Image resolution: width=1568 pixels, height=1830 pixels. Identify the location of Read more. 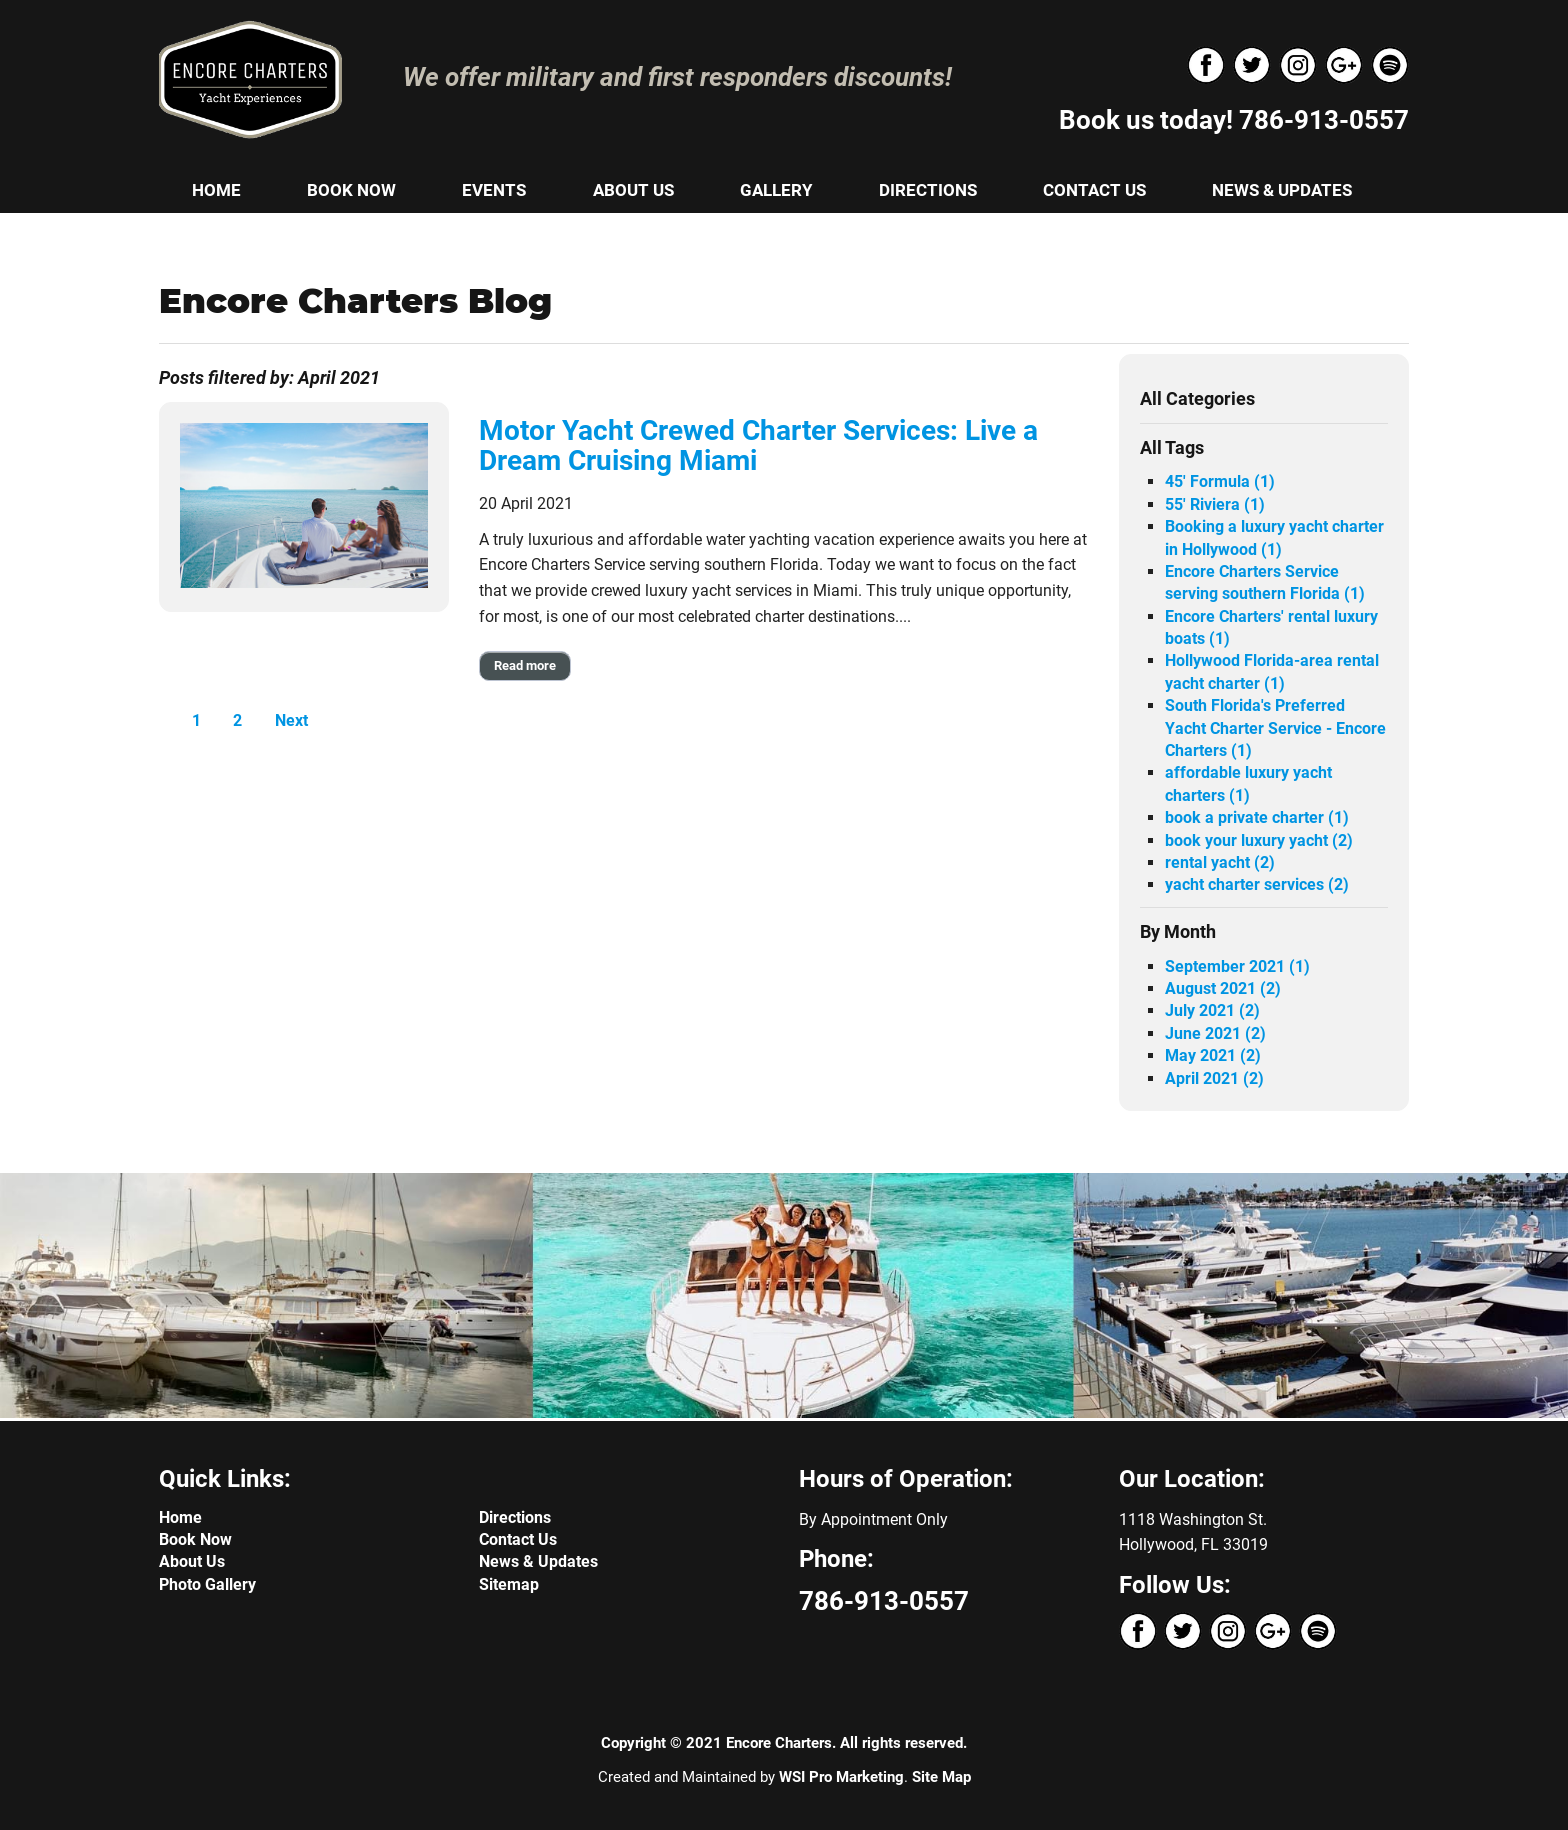
(525, 665).